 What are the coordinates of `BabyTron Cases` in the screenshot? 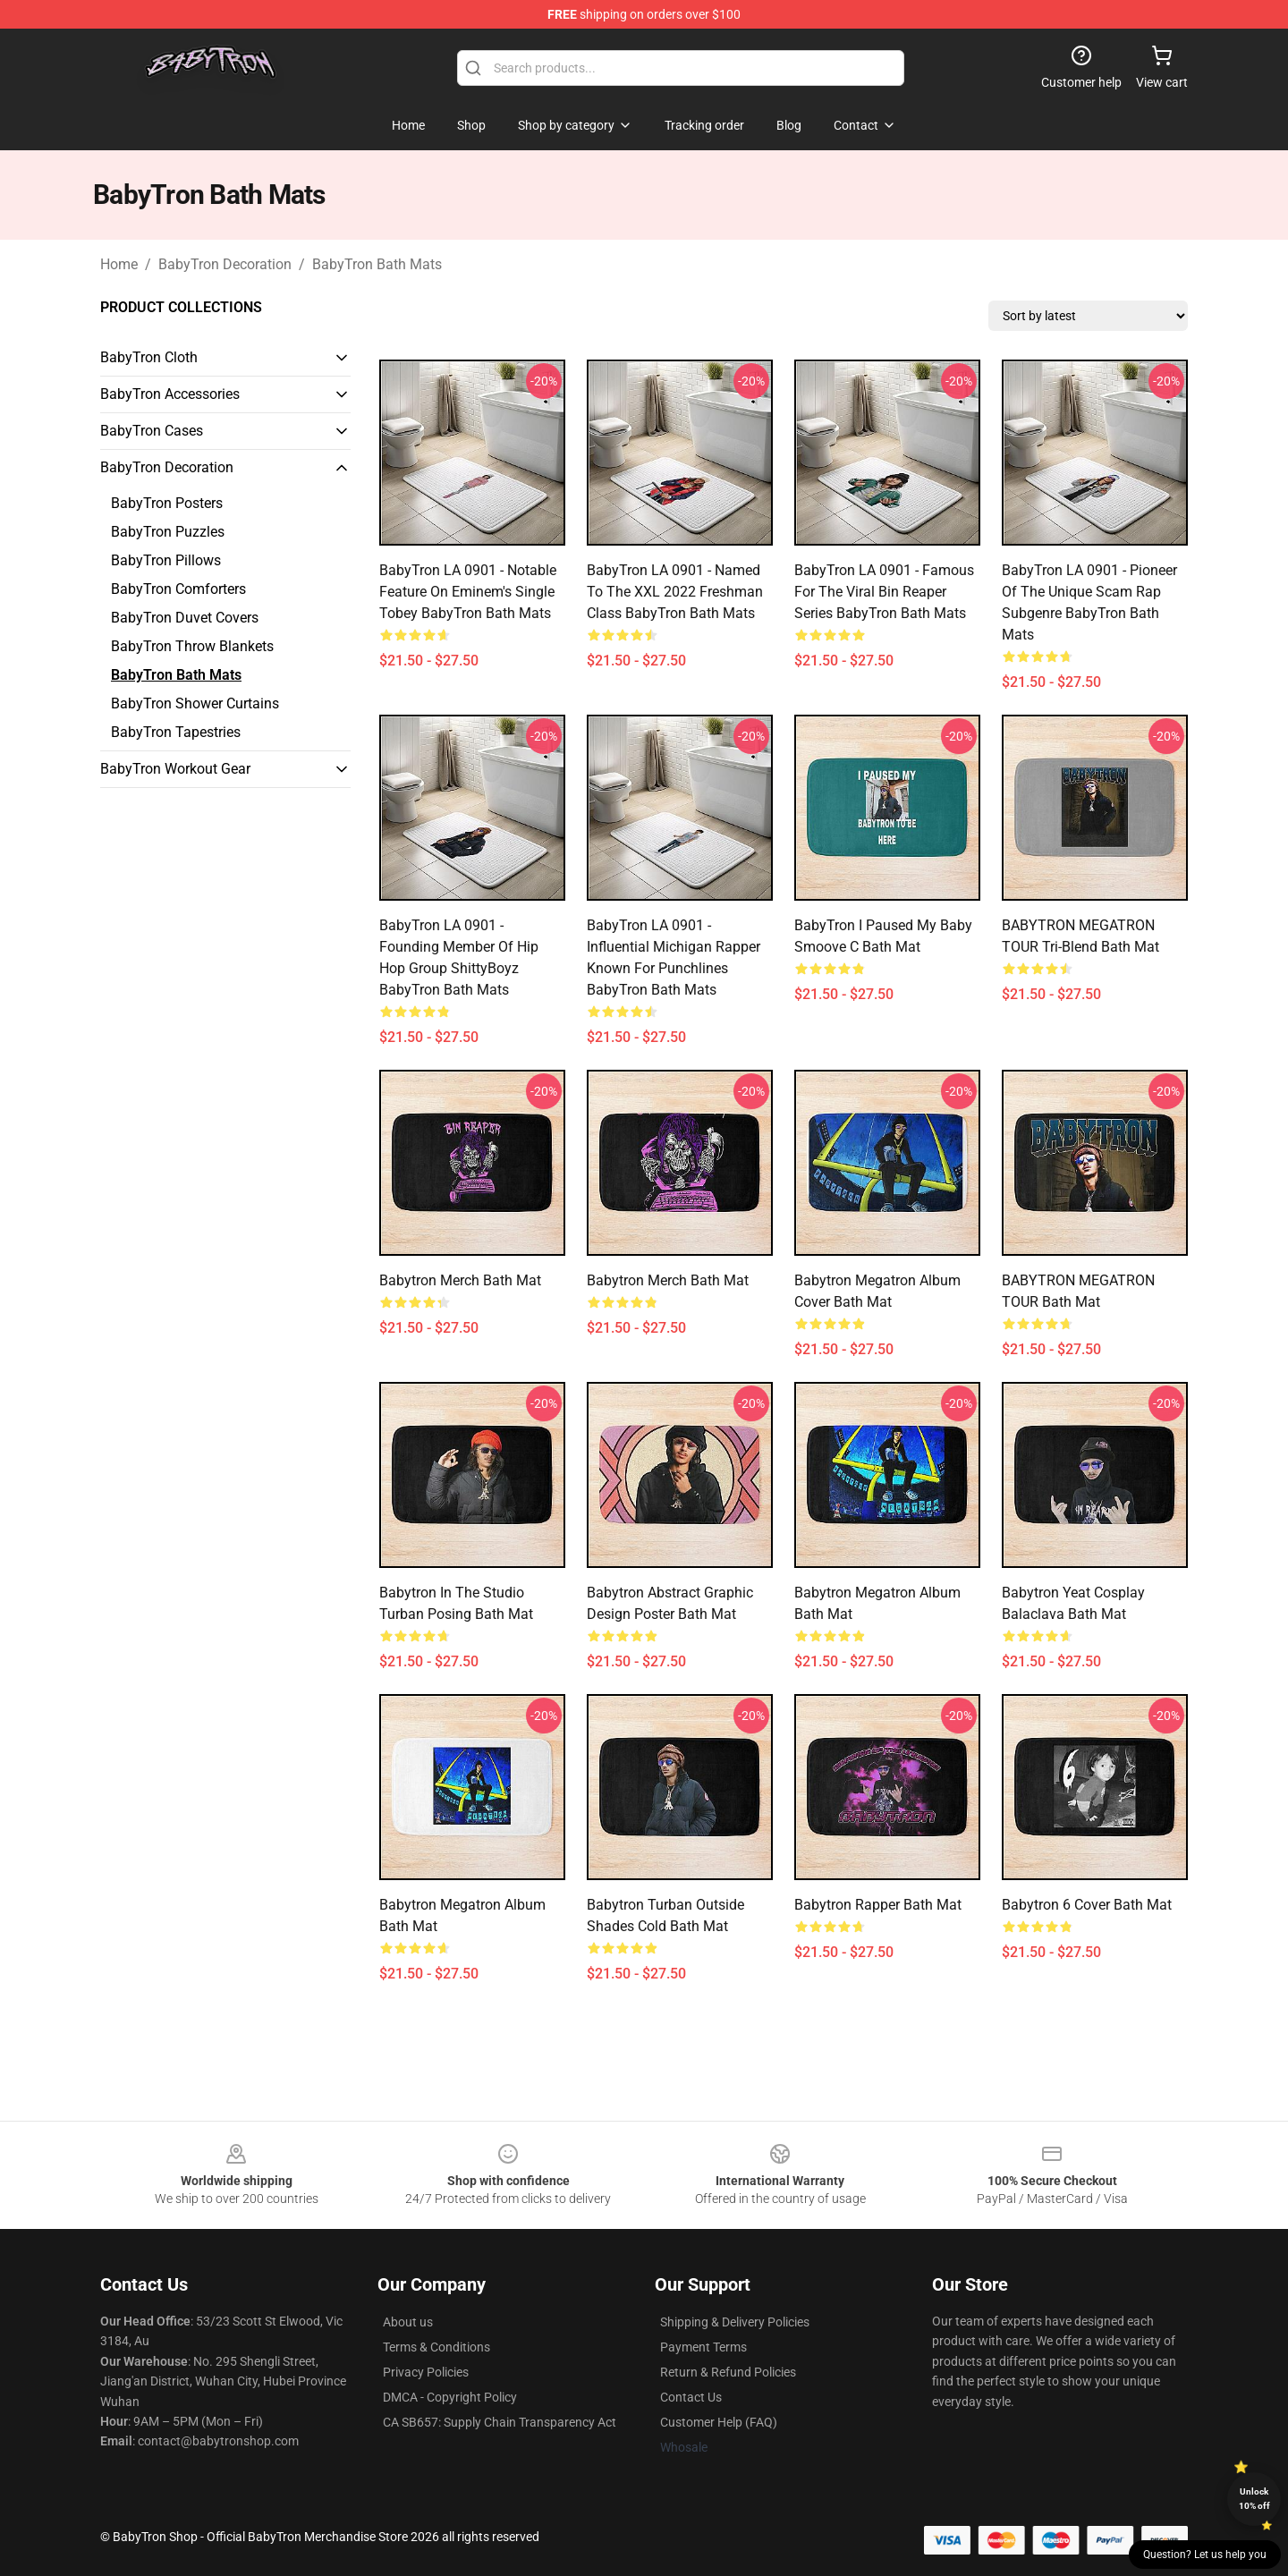 It's located at (151, 430).